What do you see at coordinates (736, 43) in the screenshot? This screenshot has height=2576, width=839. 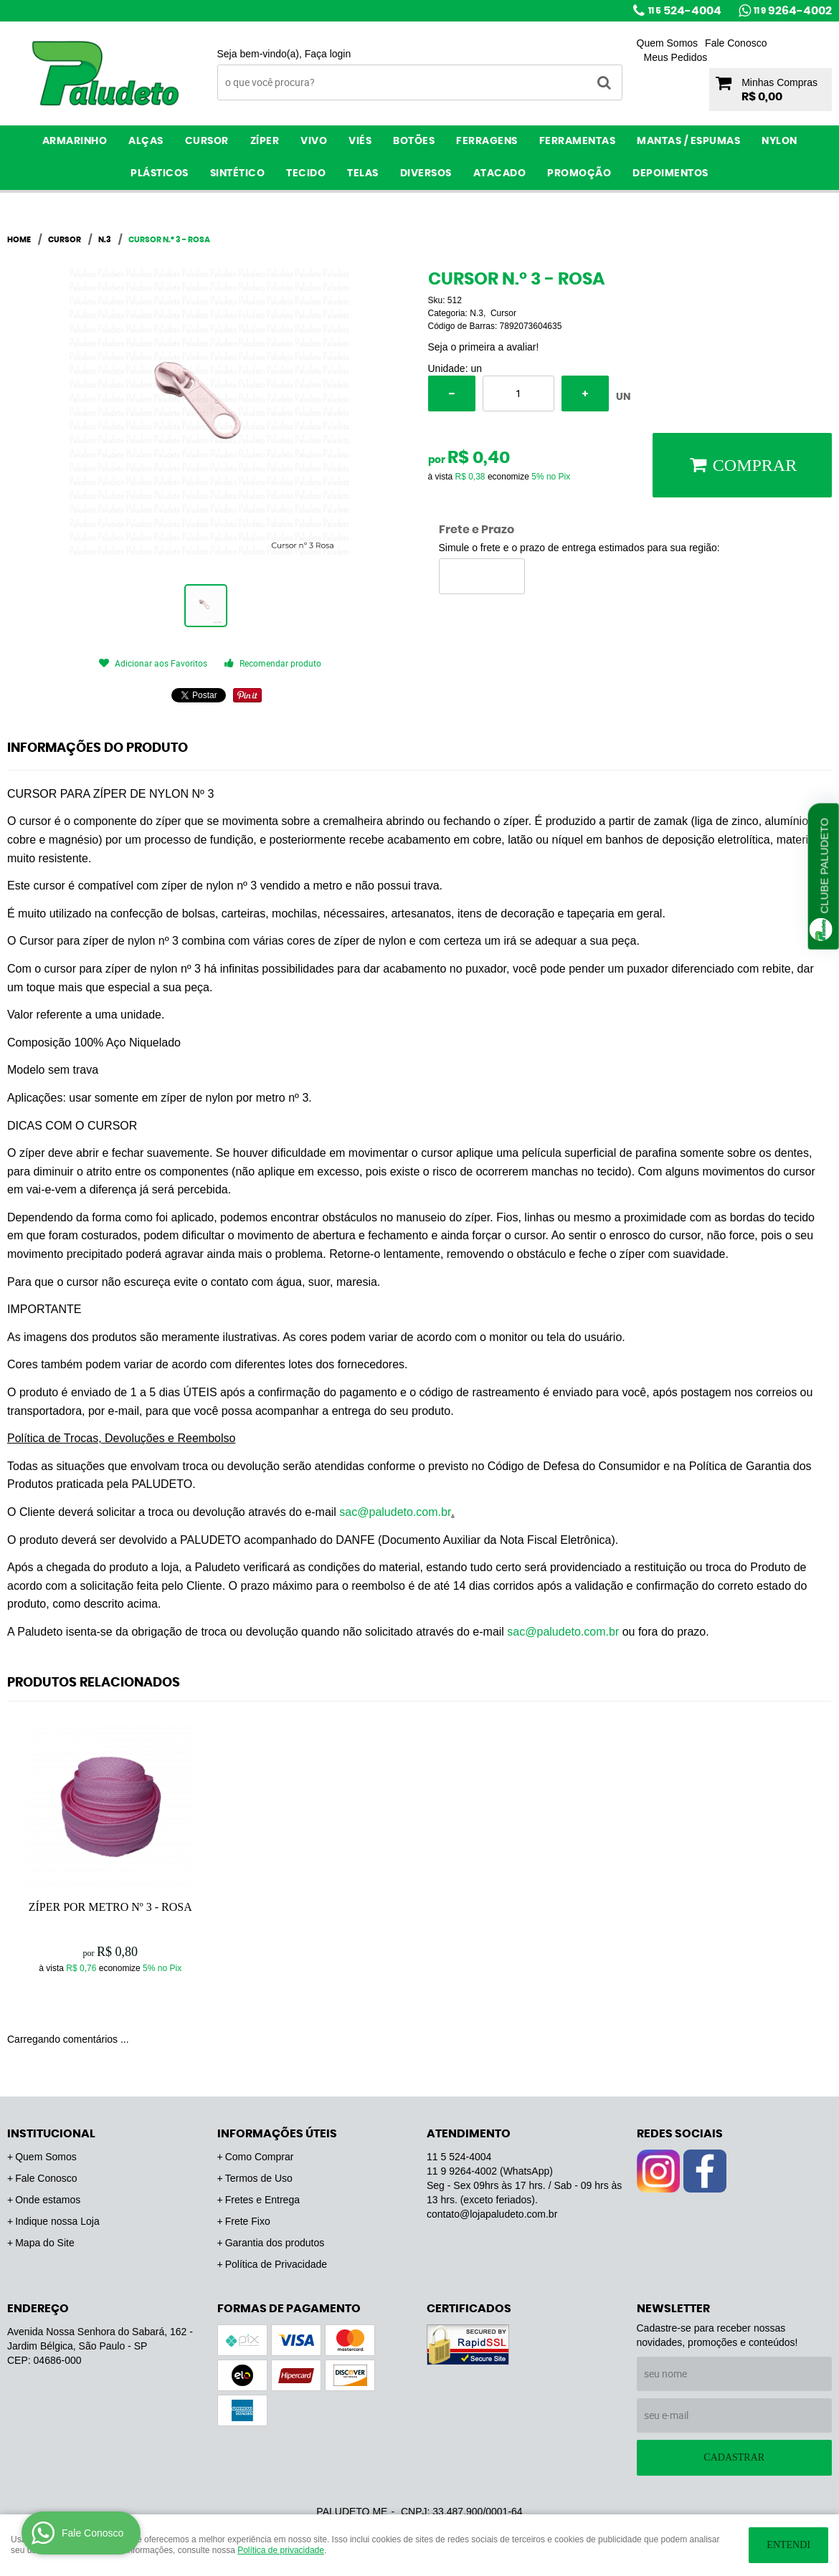 I see `Fale Conosco` at bounding box center [736, 43].